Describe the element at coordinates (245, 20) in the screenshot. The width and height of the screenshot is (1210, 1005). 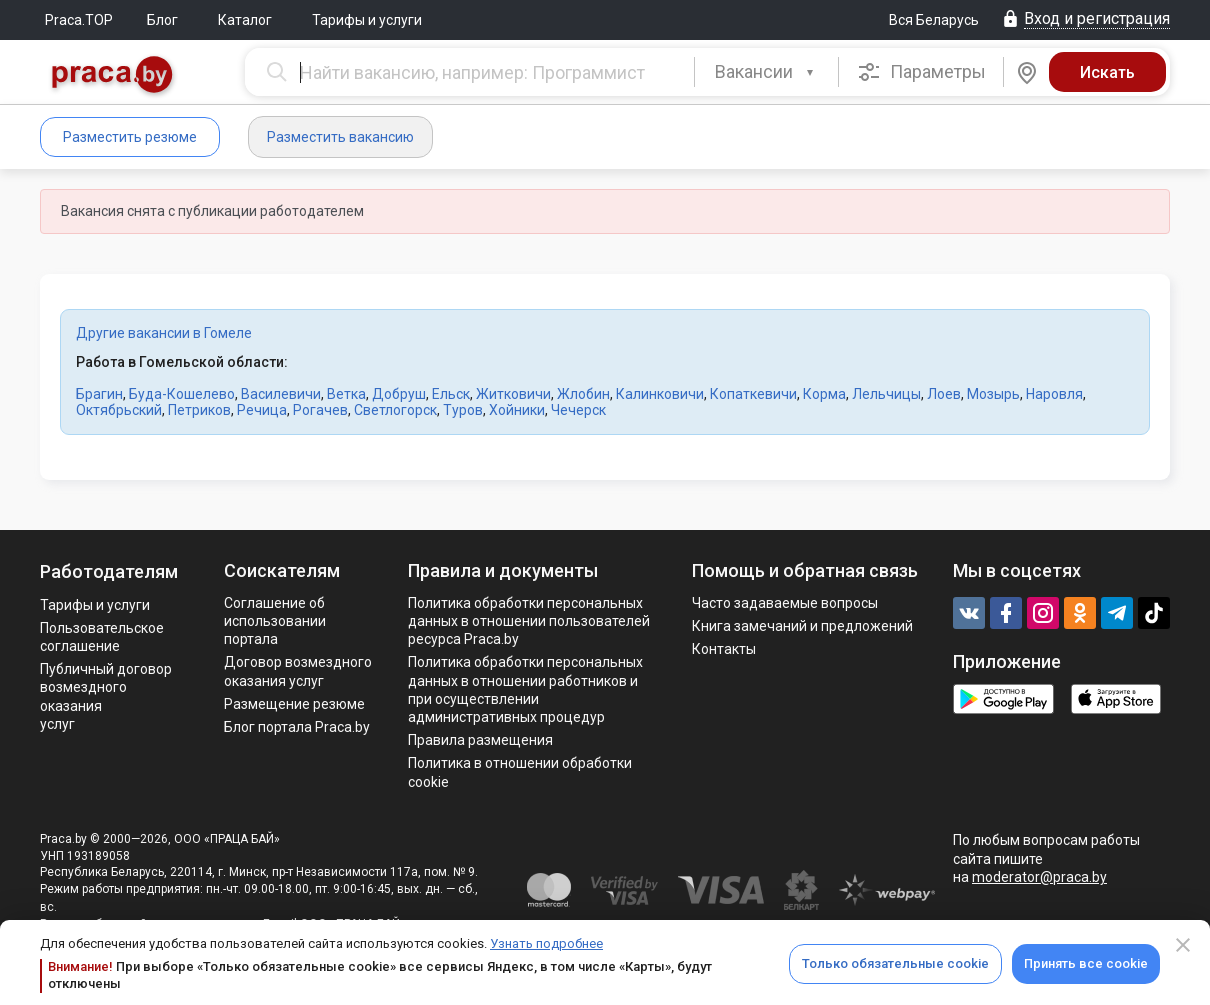
I see `Каталог` at that location.